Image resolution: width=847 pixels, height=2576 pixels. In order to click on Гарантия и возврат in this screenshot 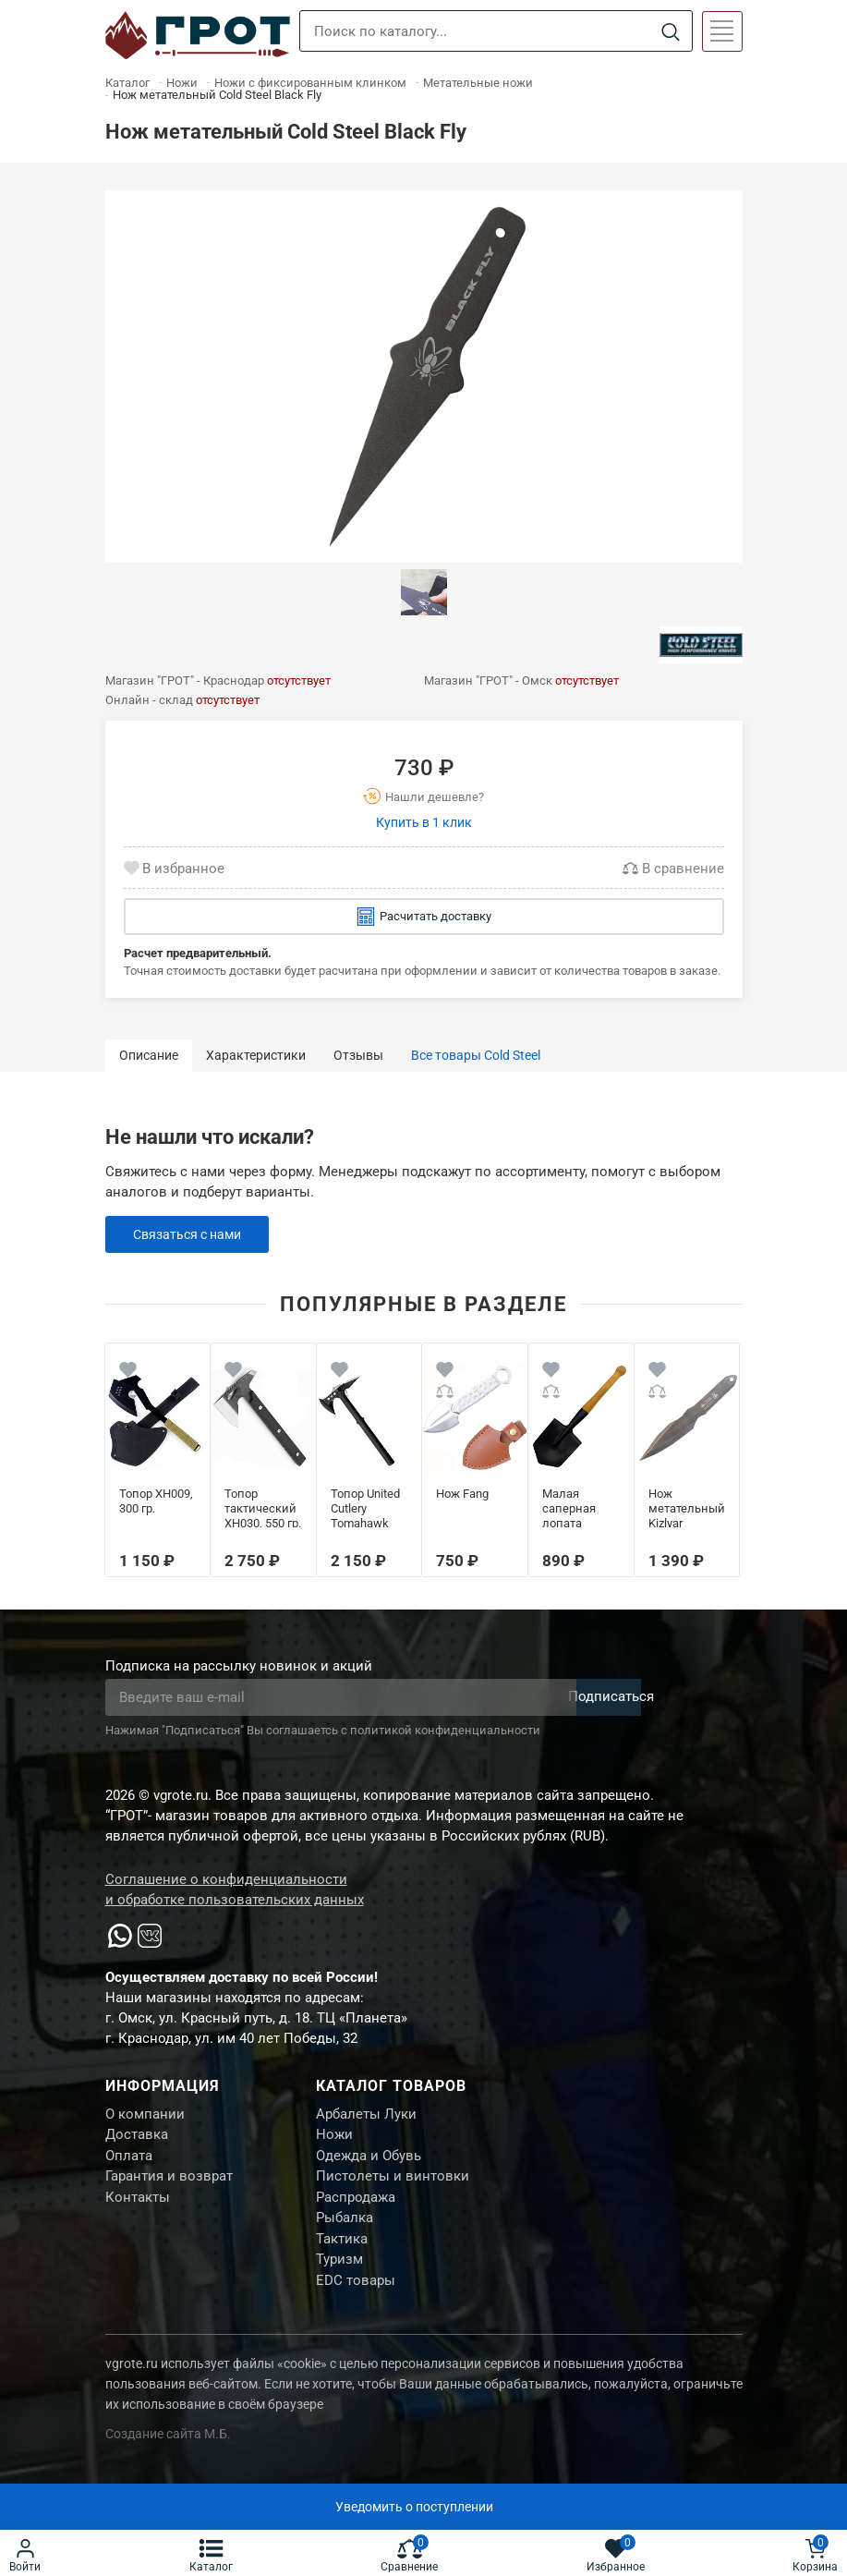, I will do `click(169, 2185)`.